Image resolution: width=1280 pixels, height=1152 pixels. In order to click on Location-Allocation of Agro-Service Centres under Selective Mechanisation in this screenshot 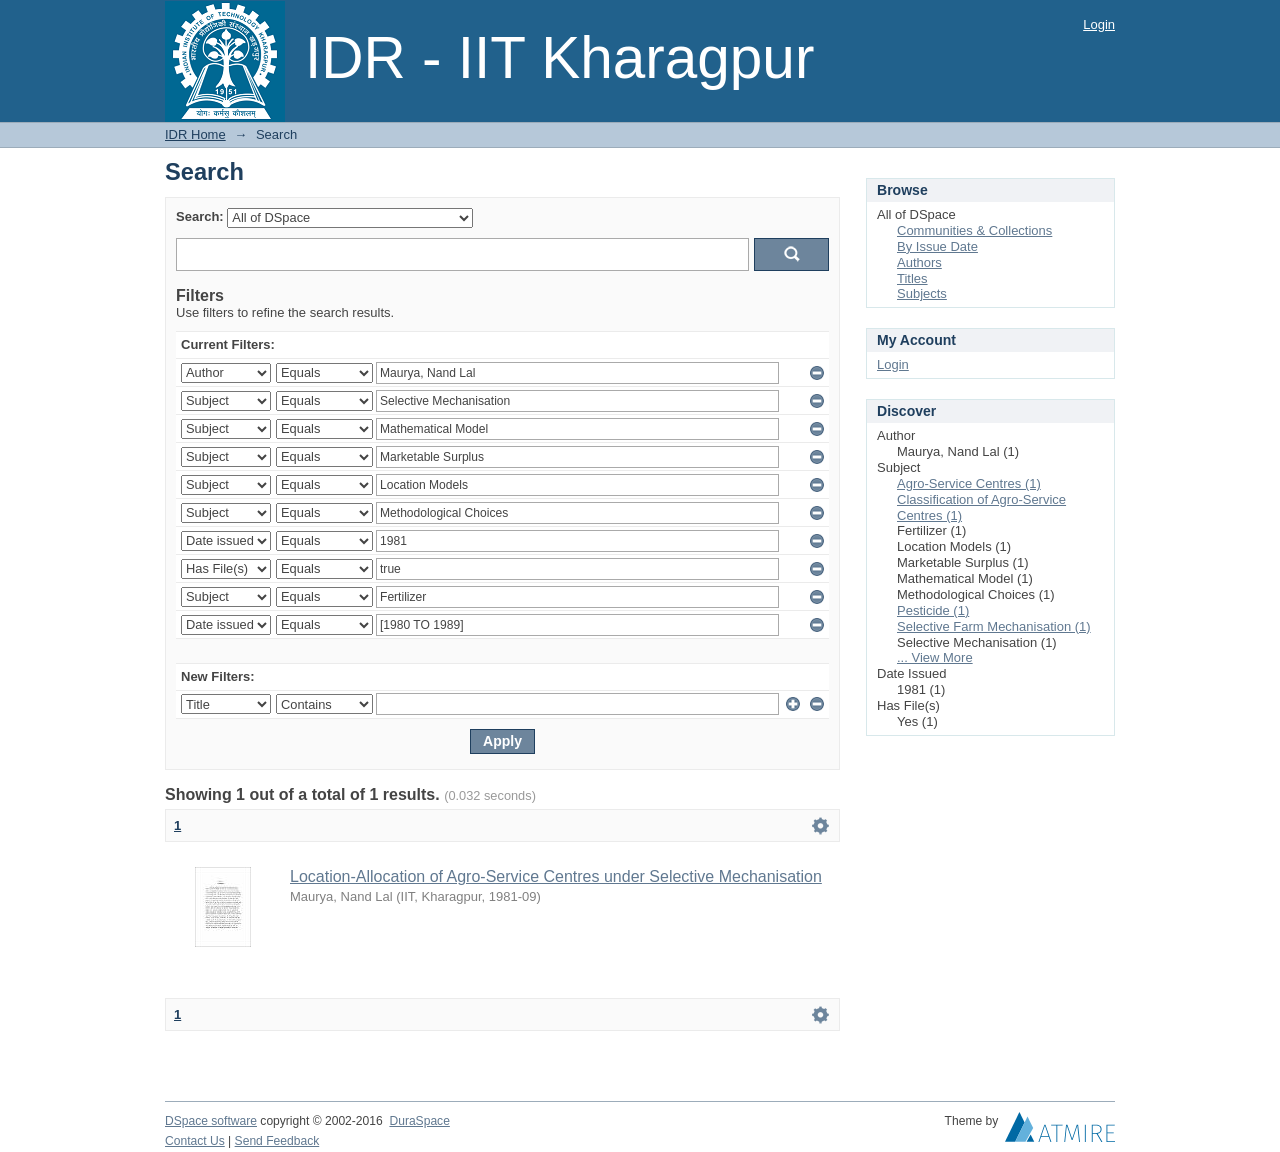, I will do `click(556, 876)`.